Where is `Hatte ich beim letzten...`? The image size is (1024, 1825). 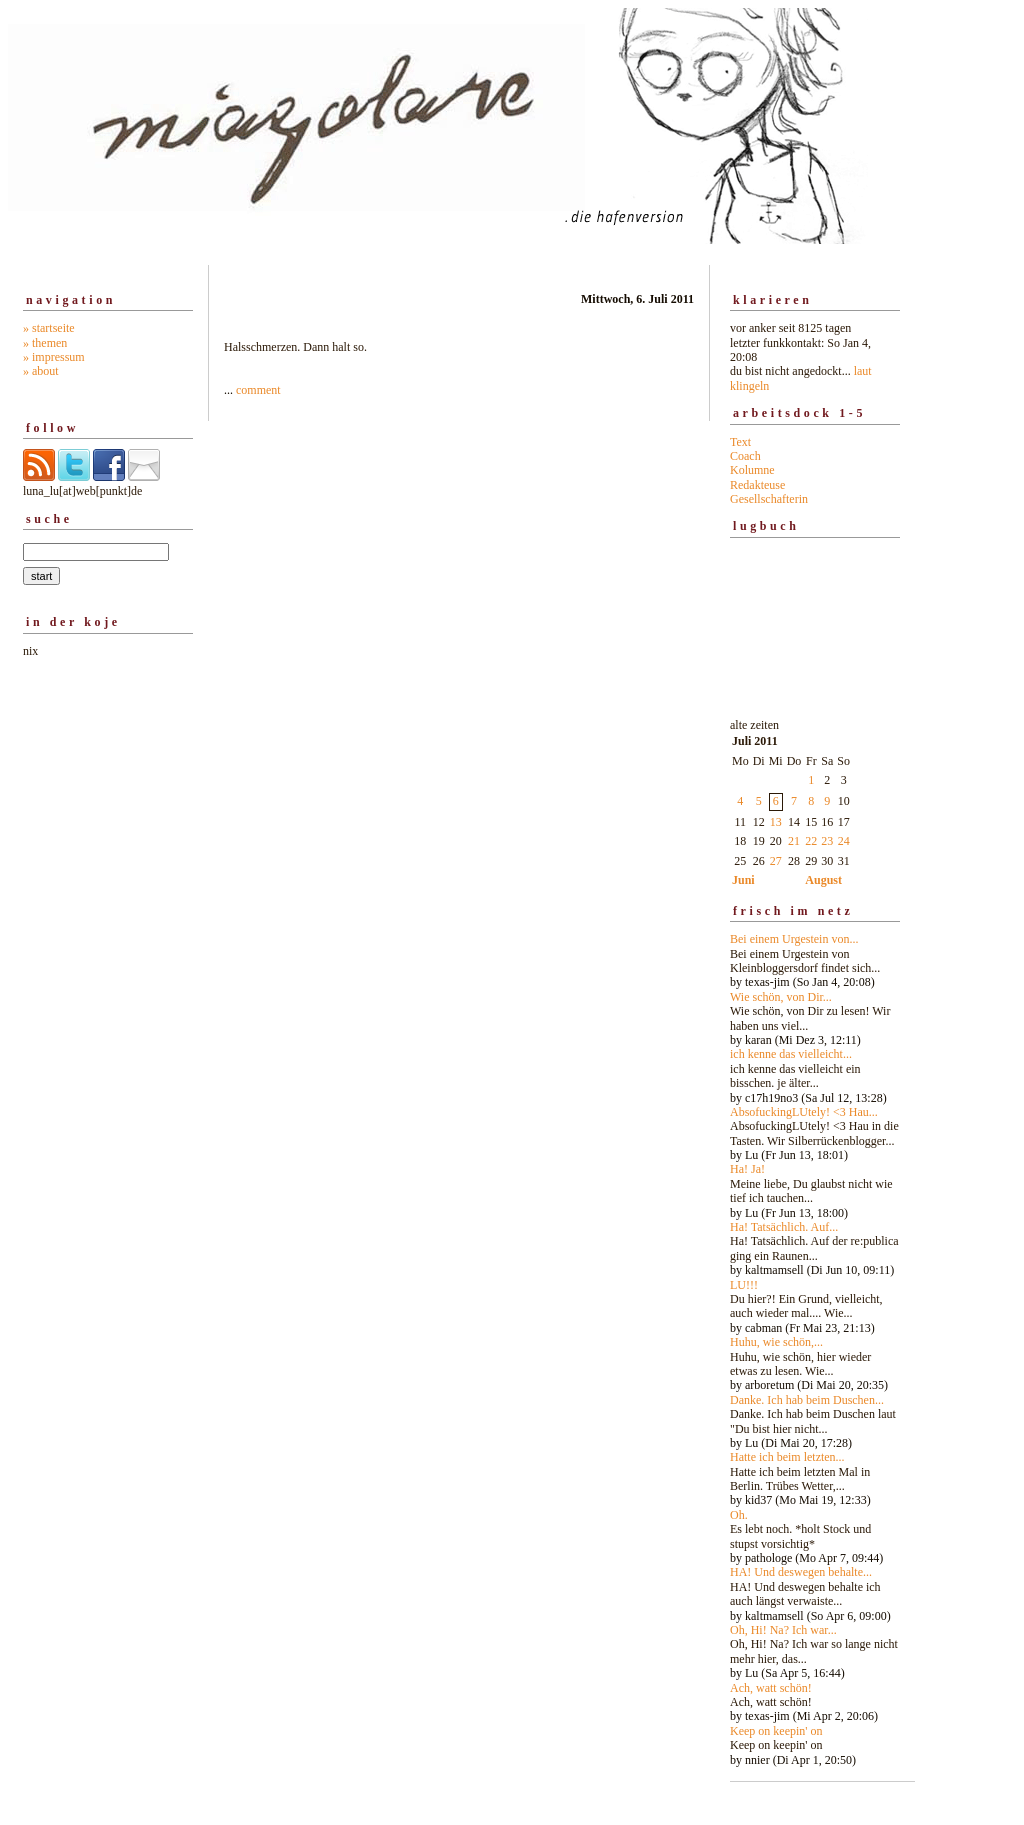
Hatte ich beim letzten... is located at coordinates (787, 1457).